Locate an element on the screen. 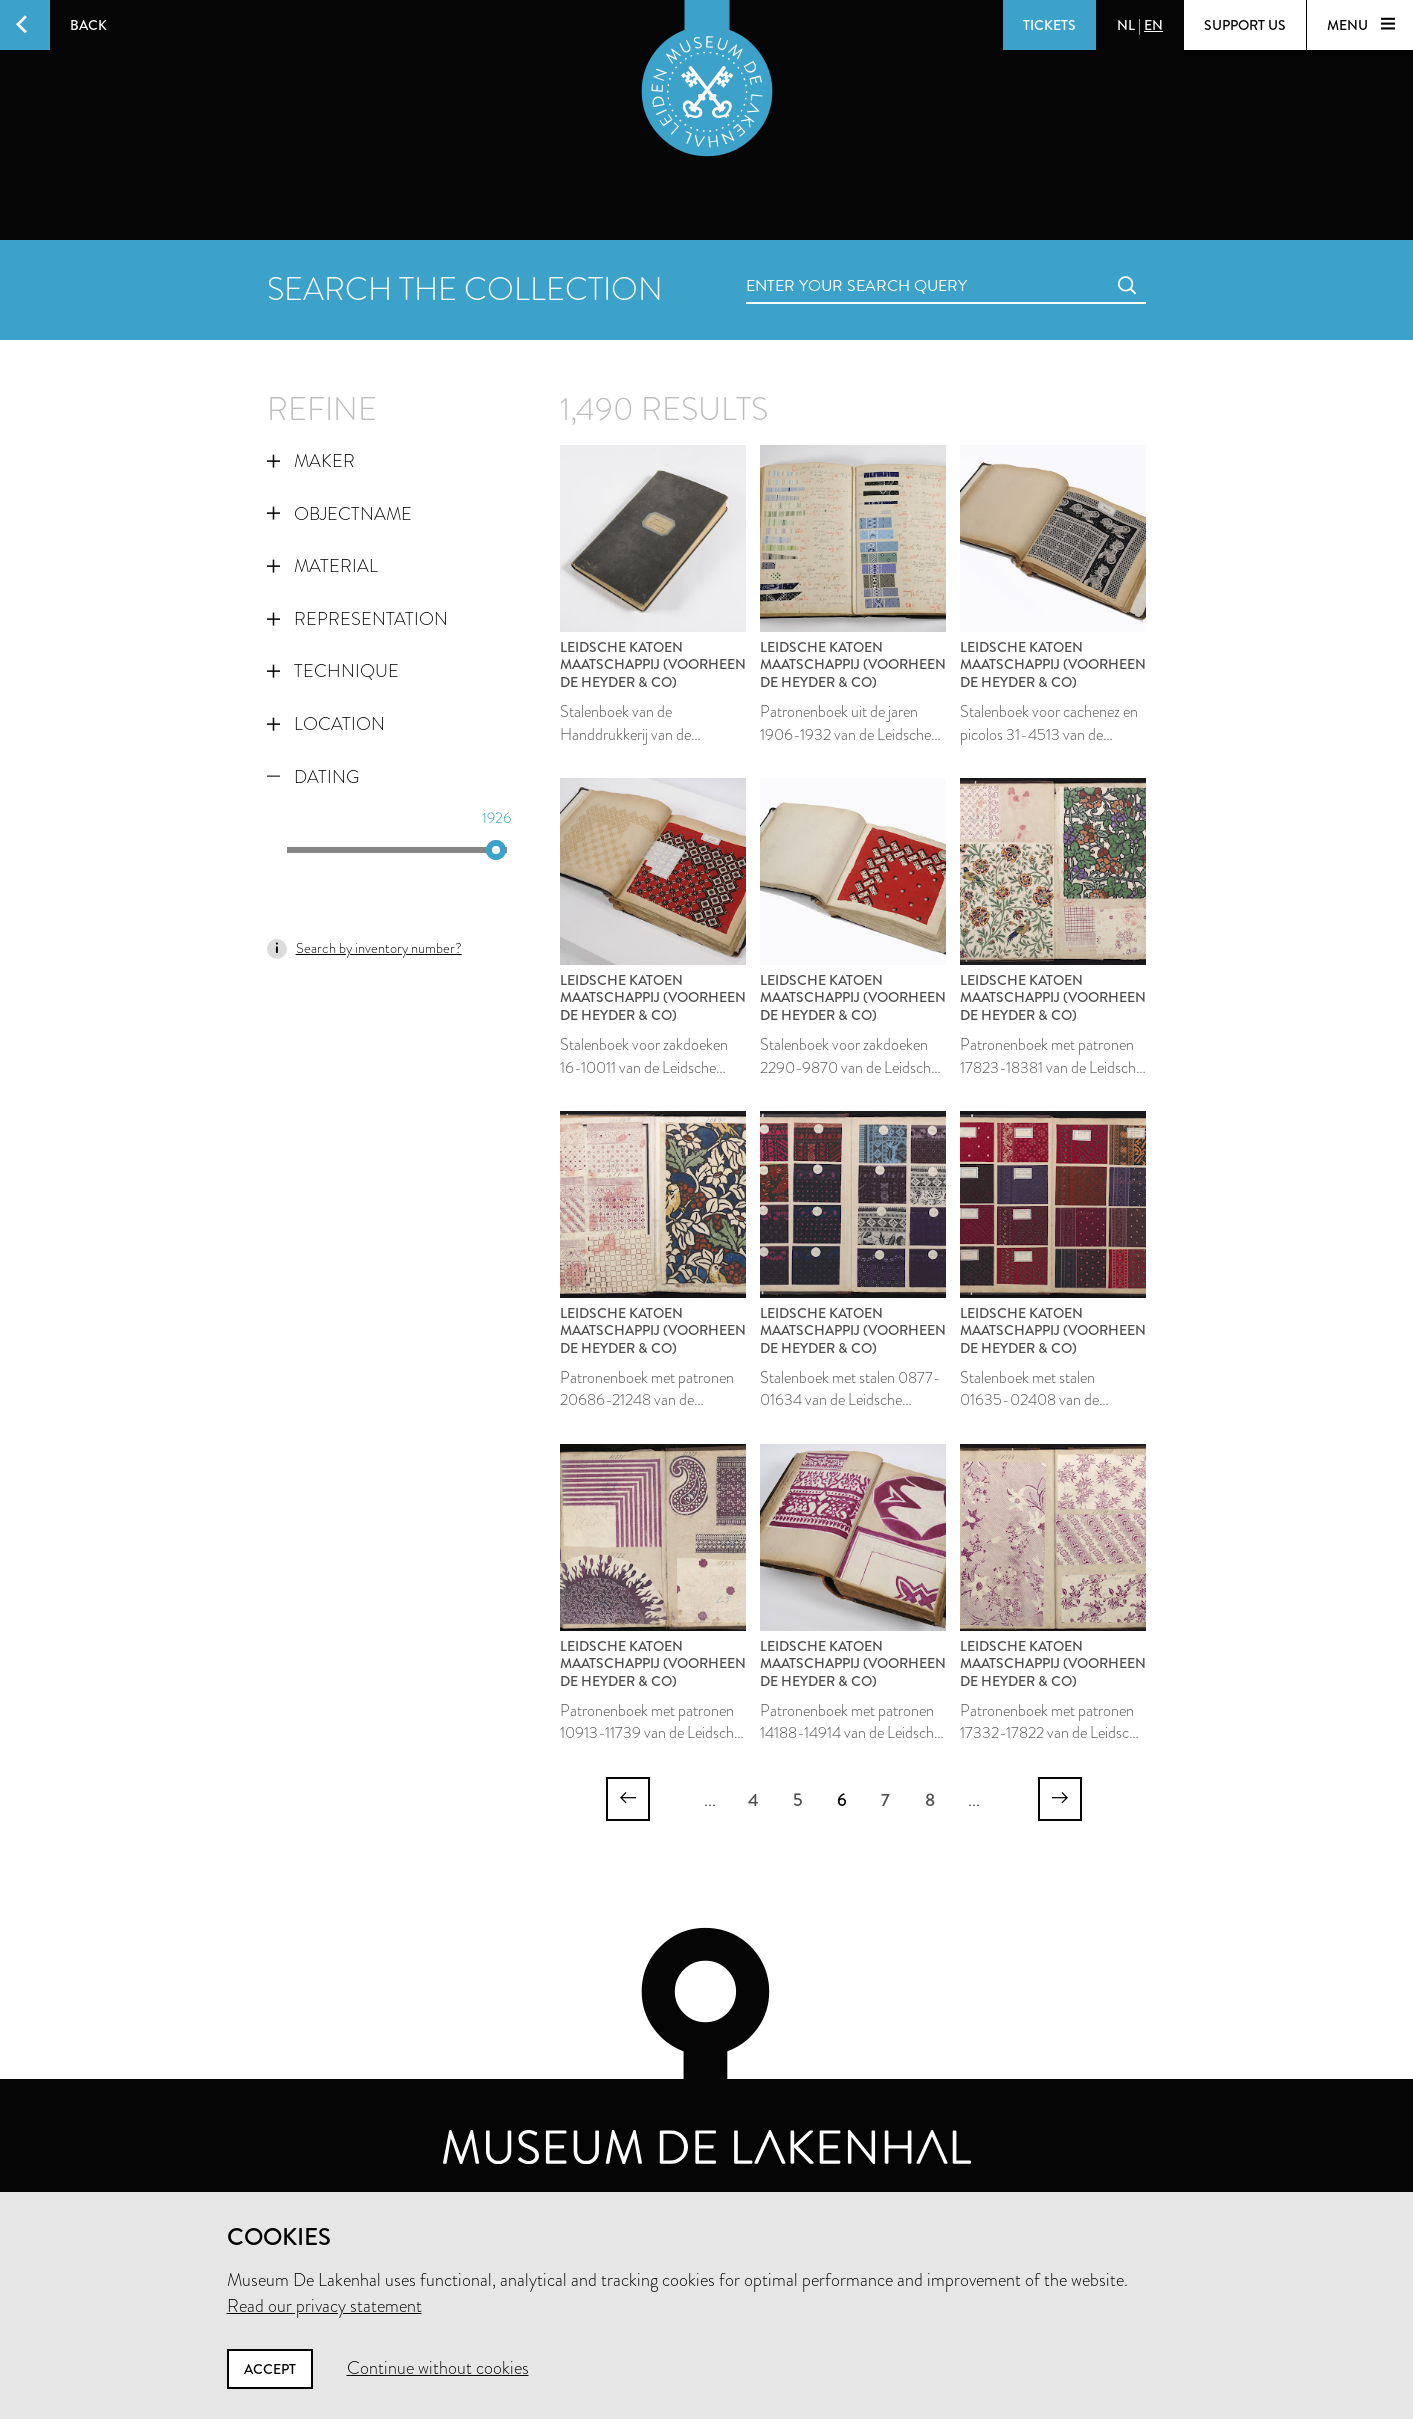 This screenshot has height=2419, width=1413. Read our privacy statement is located at coordinates (324, 2306).